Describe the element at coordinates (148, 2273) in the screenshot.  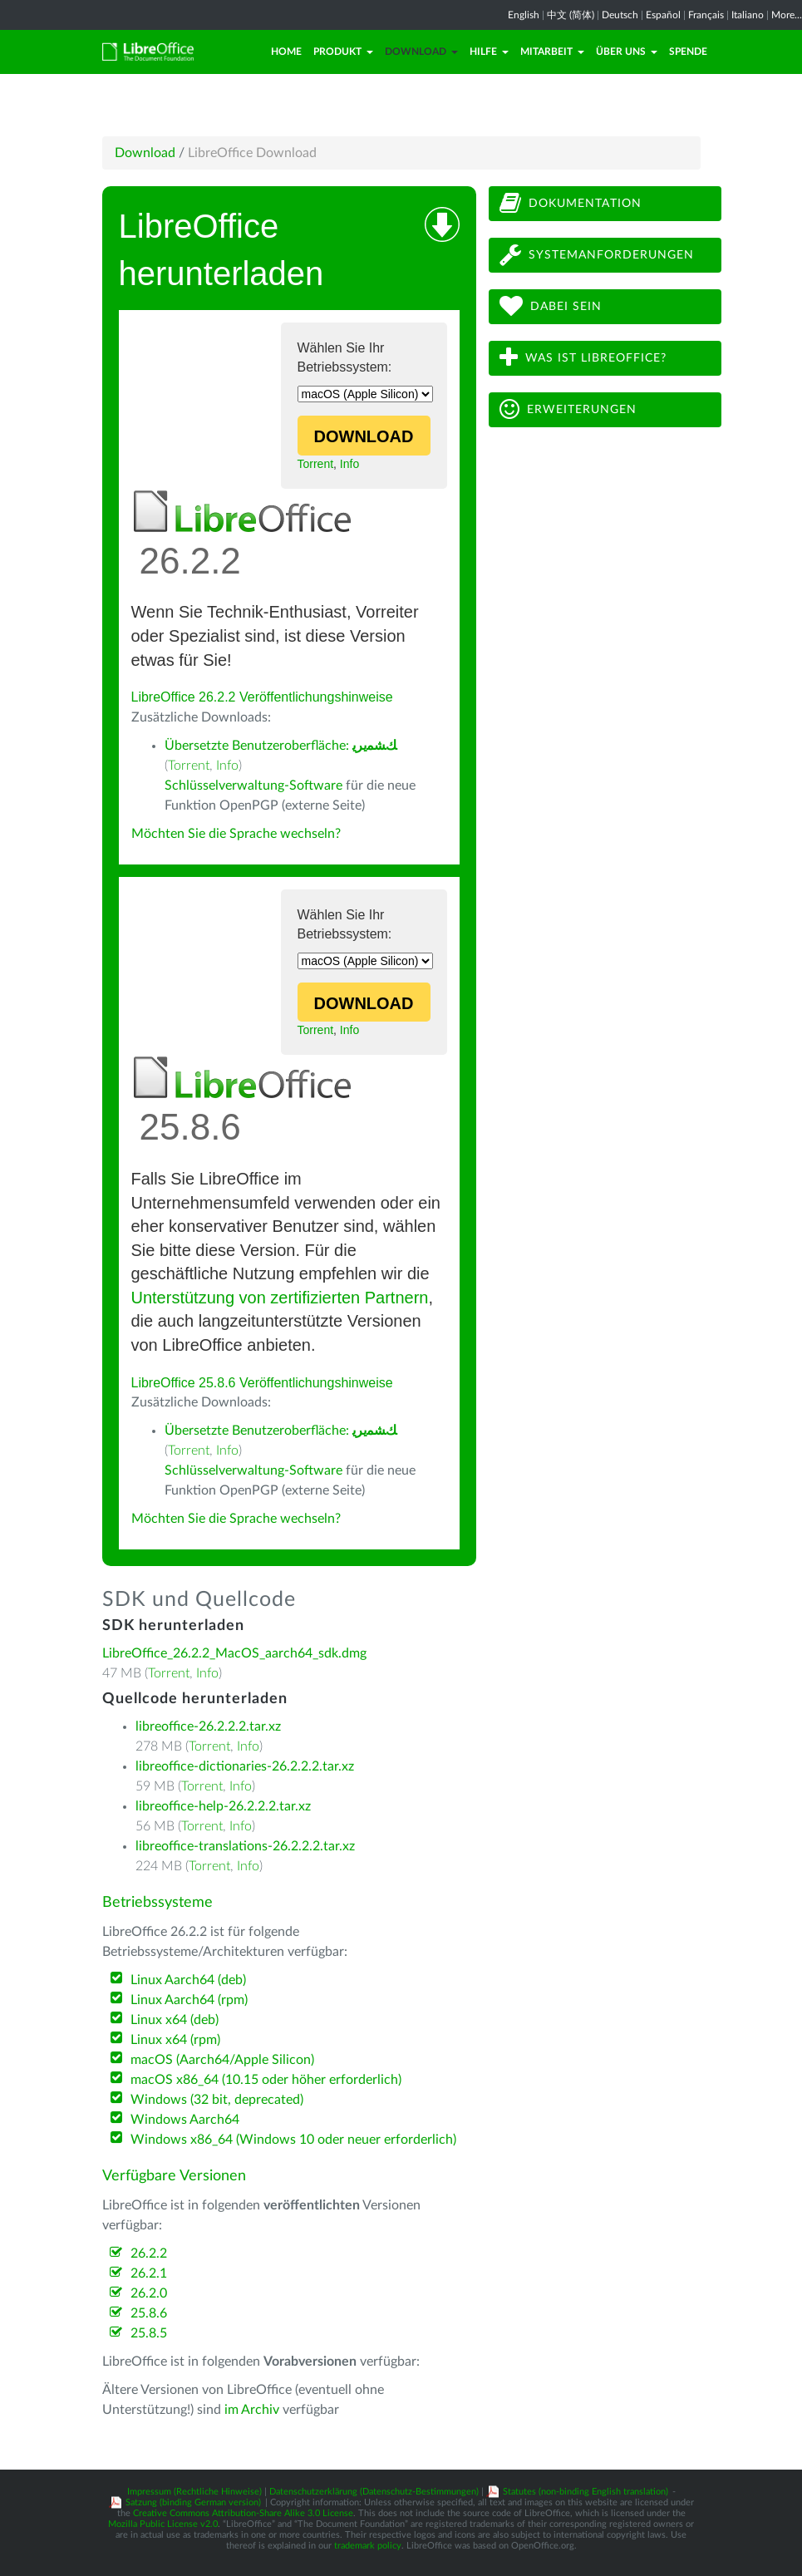
I see `26.2.1` at that location.